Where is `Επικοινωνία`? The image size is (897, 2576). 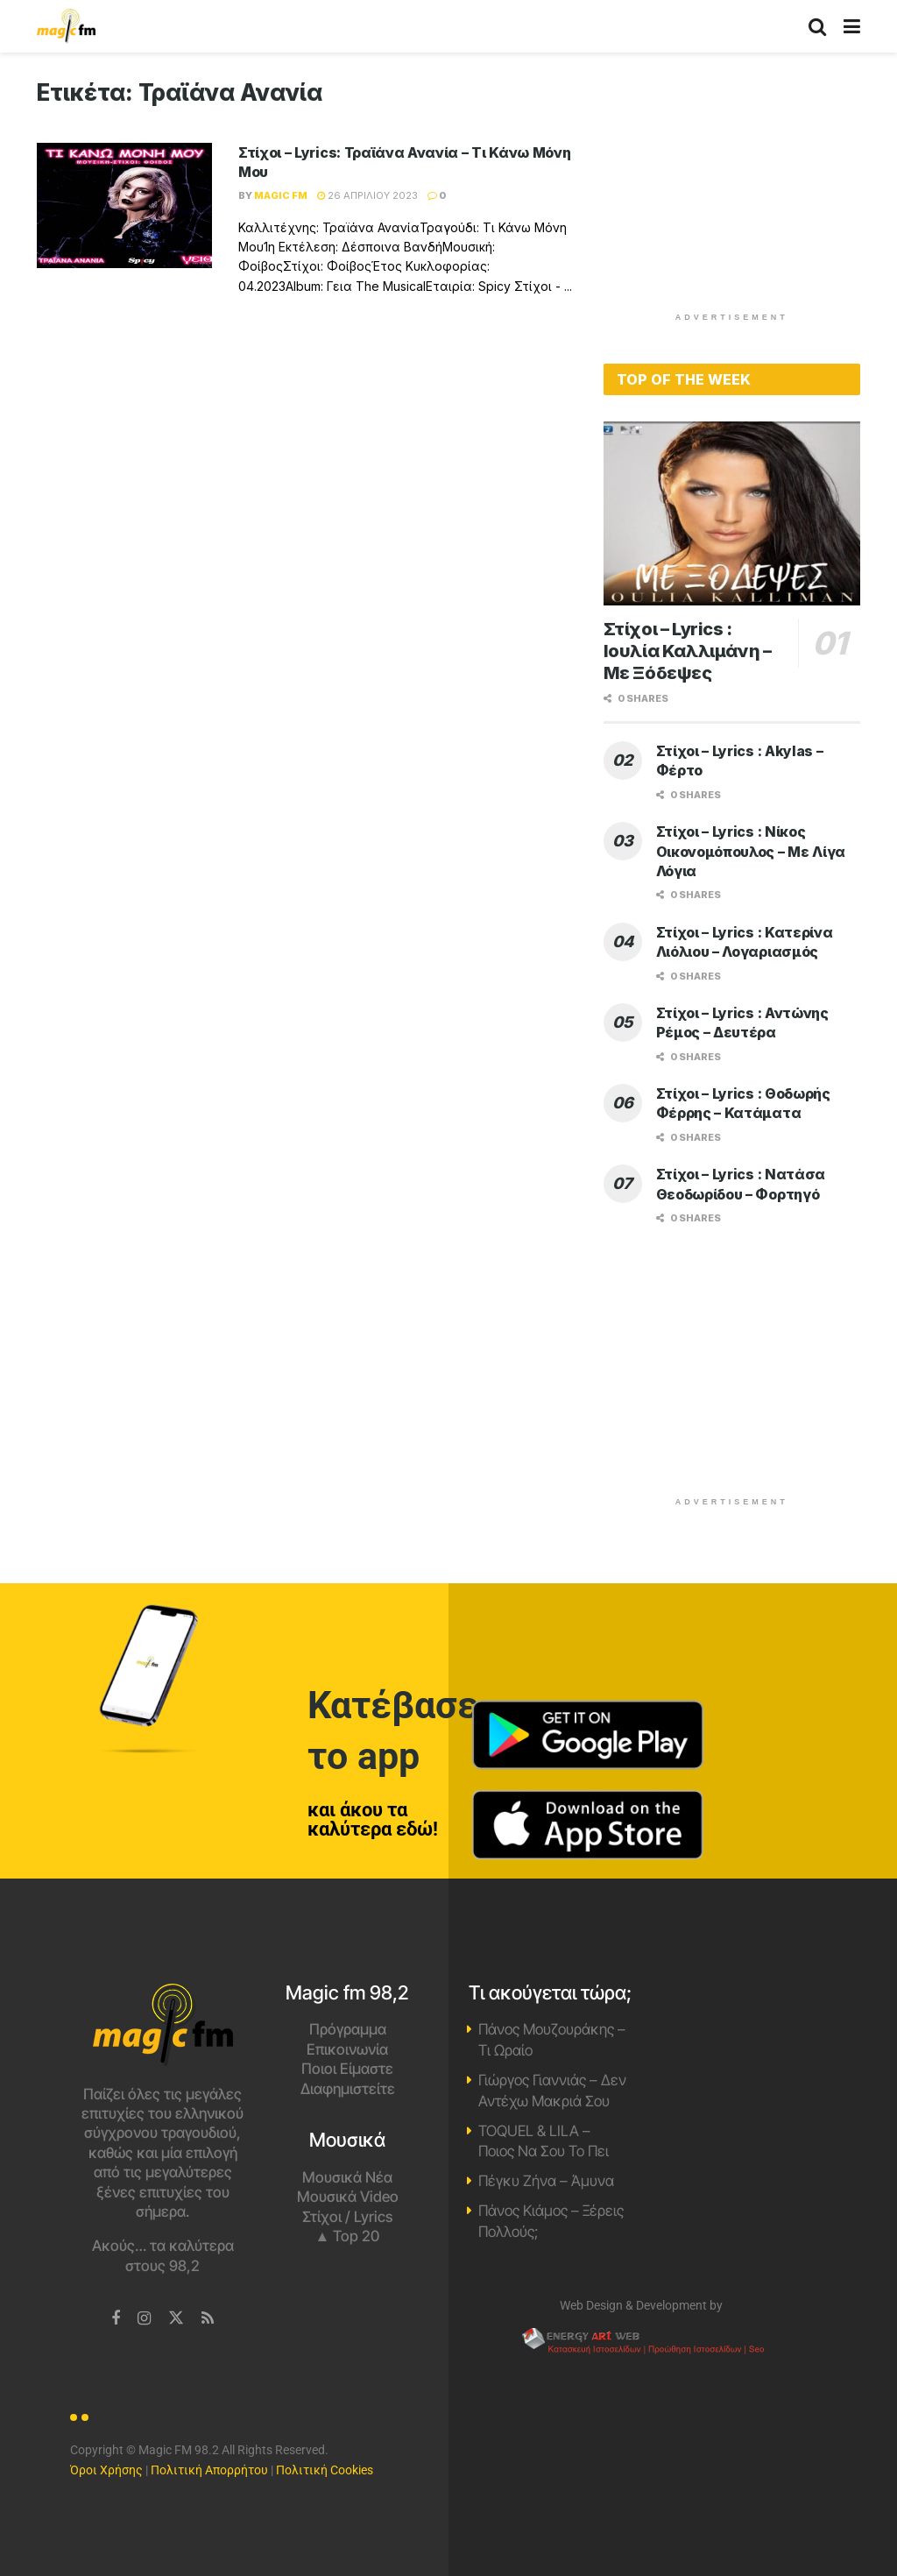
Επικοινωνία is located at coordinates (347, 2049).